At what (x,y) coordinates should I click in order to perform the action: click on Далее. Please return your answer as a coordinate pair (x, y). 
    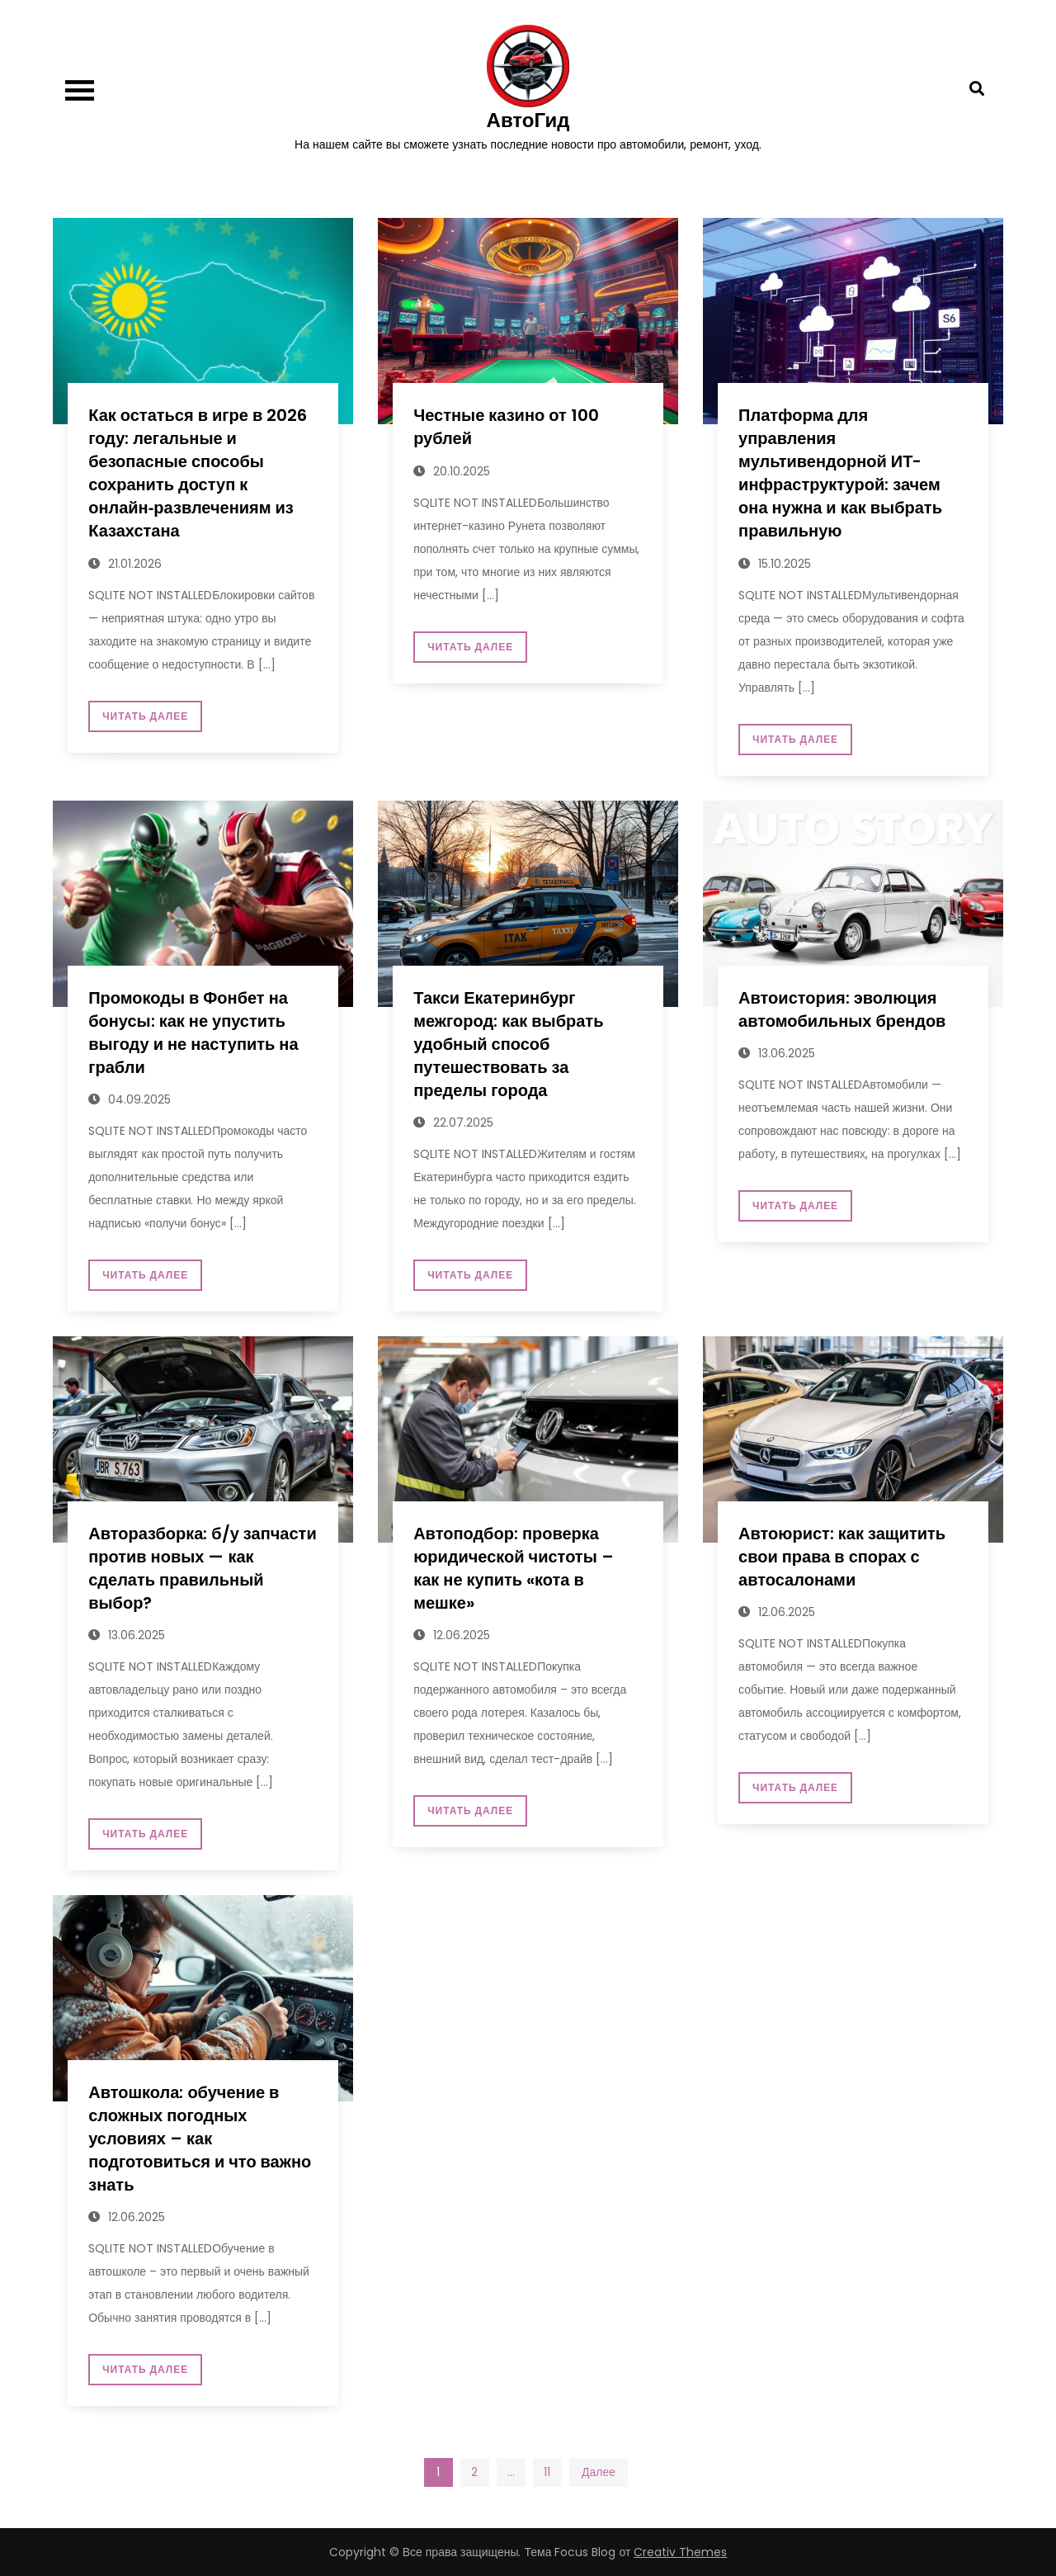
    Looking at the image, I should click on (598, 2472).